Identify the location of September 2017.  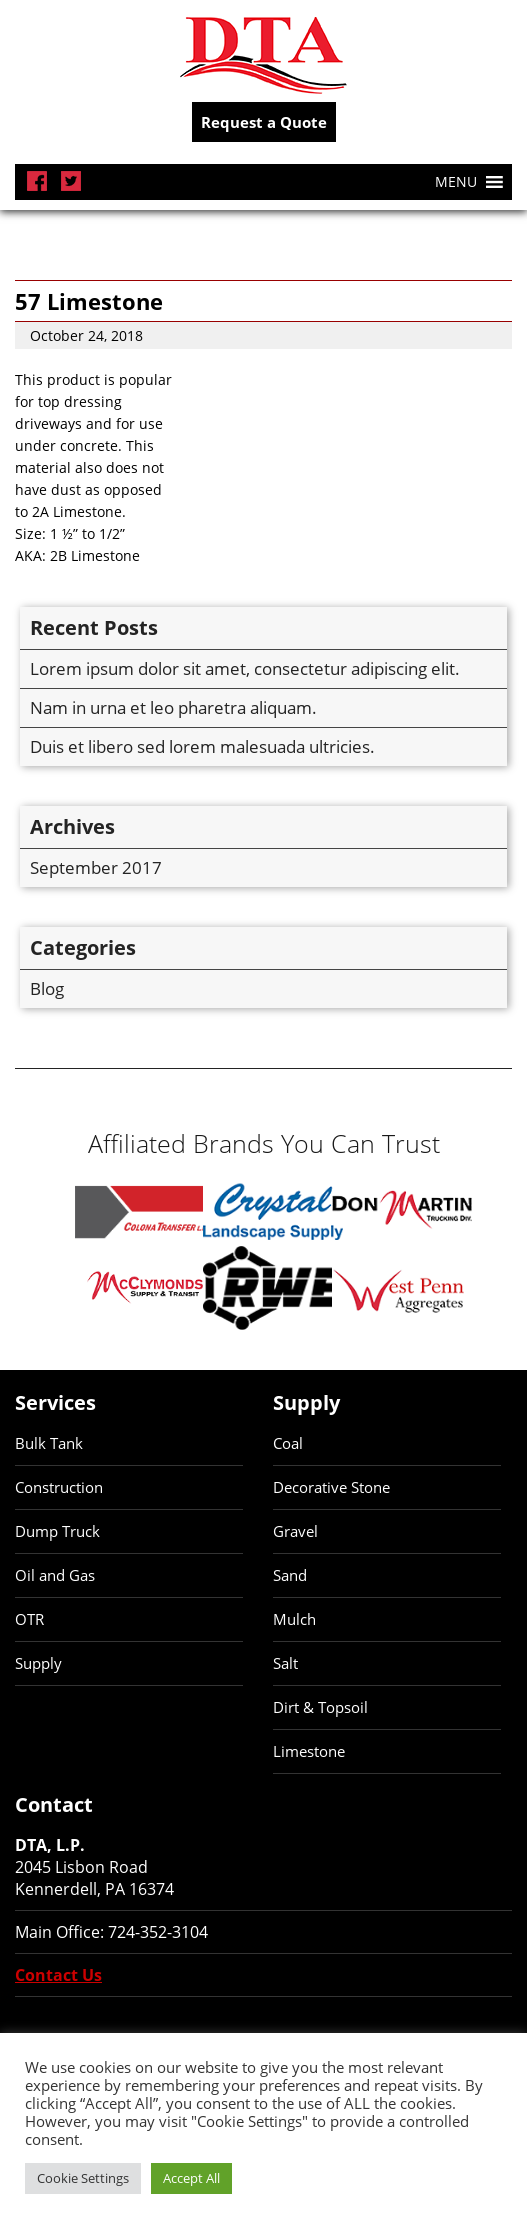
(96, 867).